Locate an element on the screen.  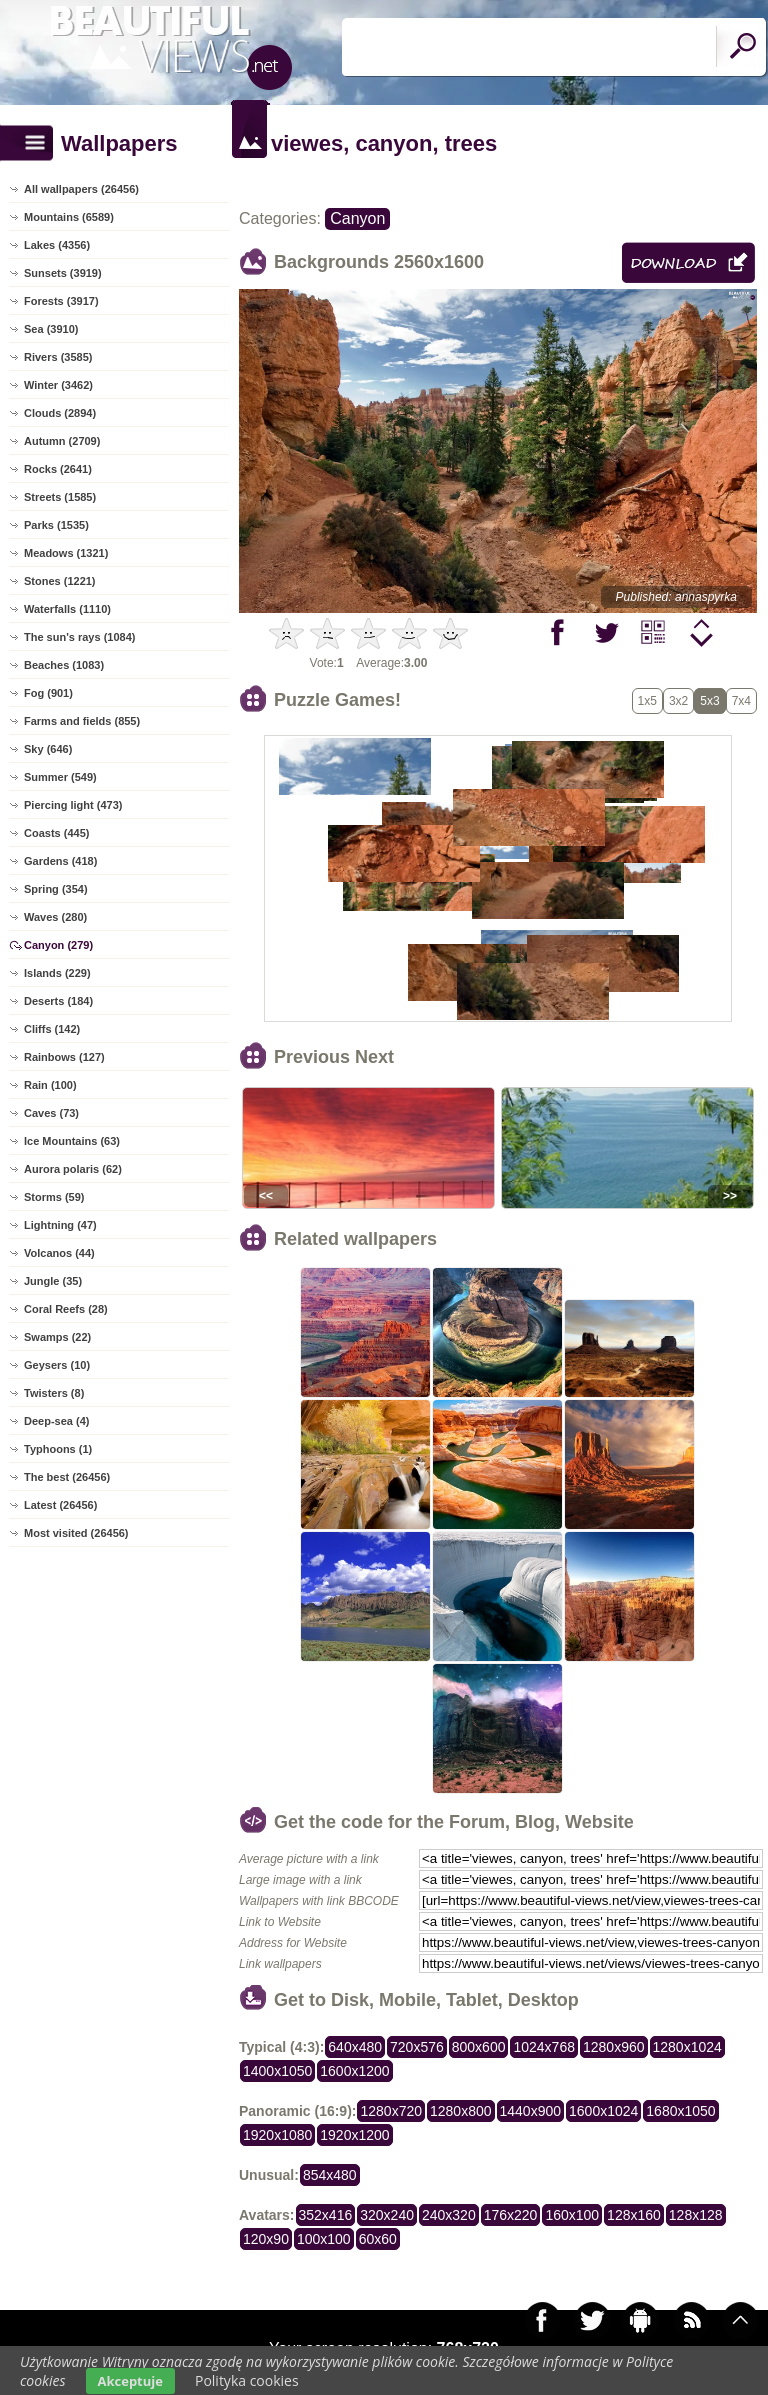
Waterfalls (1110) is located at coordinates (67, 609).